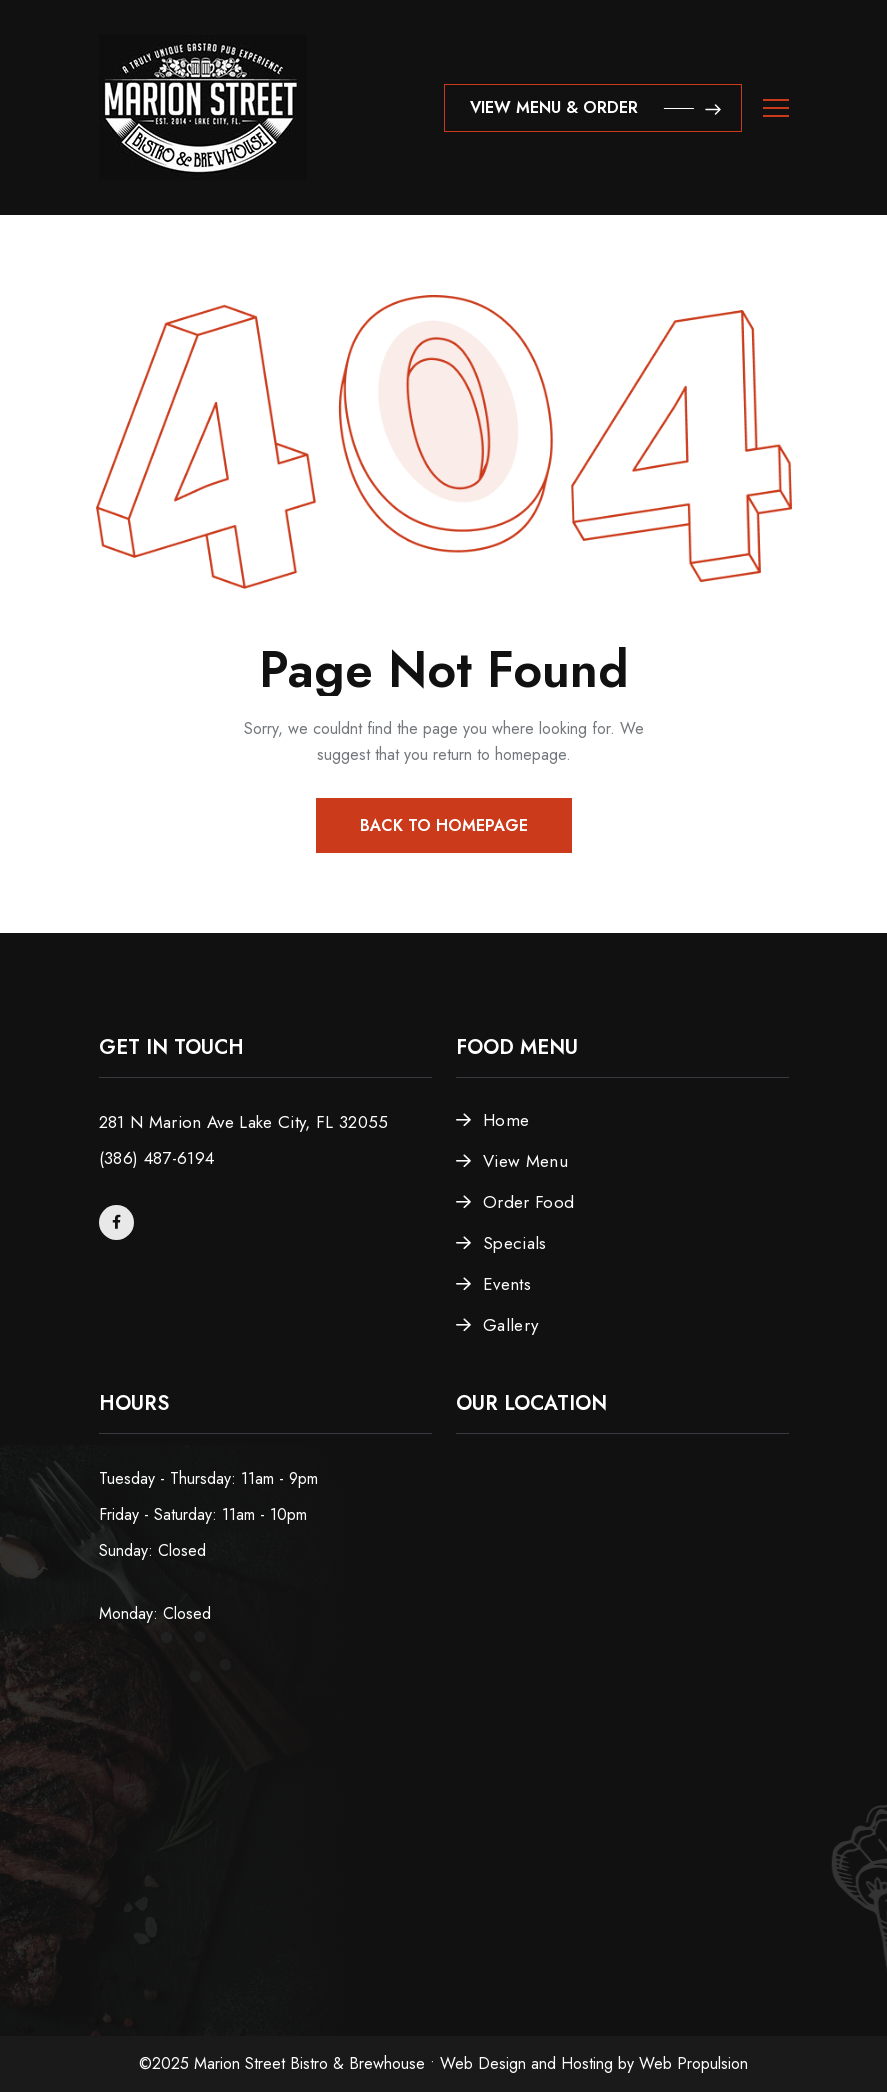 This screenshot has height=2092, width=887. I want to click on 281 N Marion Ave Lake City, FL 32055, so click(244, 1122).